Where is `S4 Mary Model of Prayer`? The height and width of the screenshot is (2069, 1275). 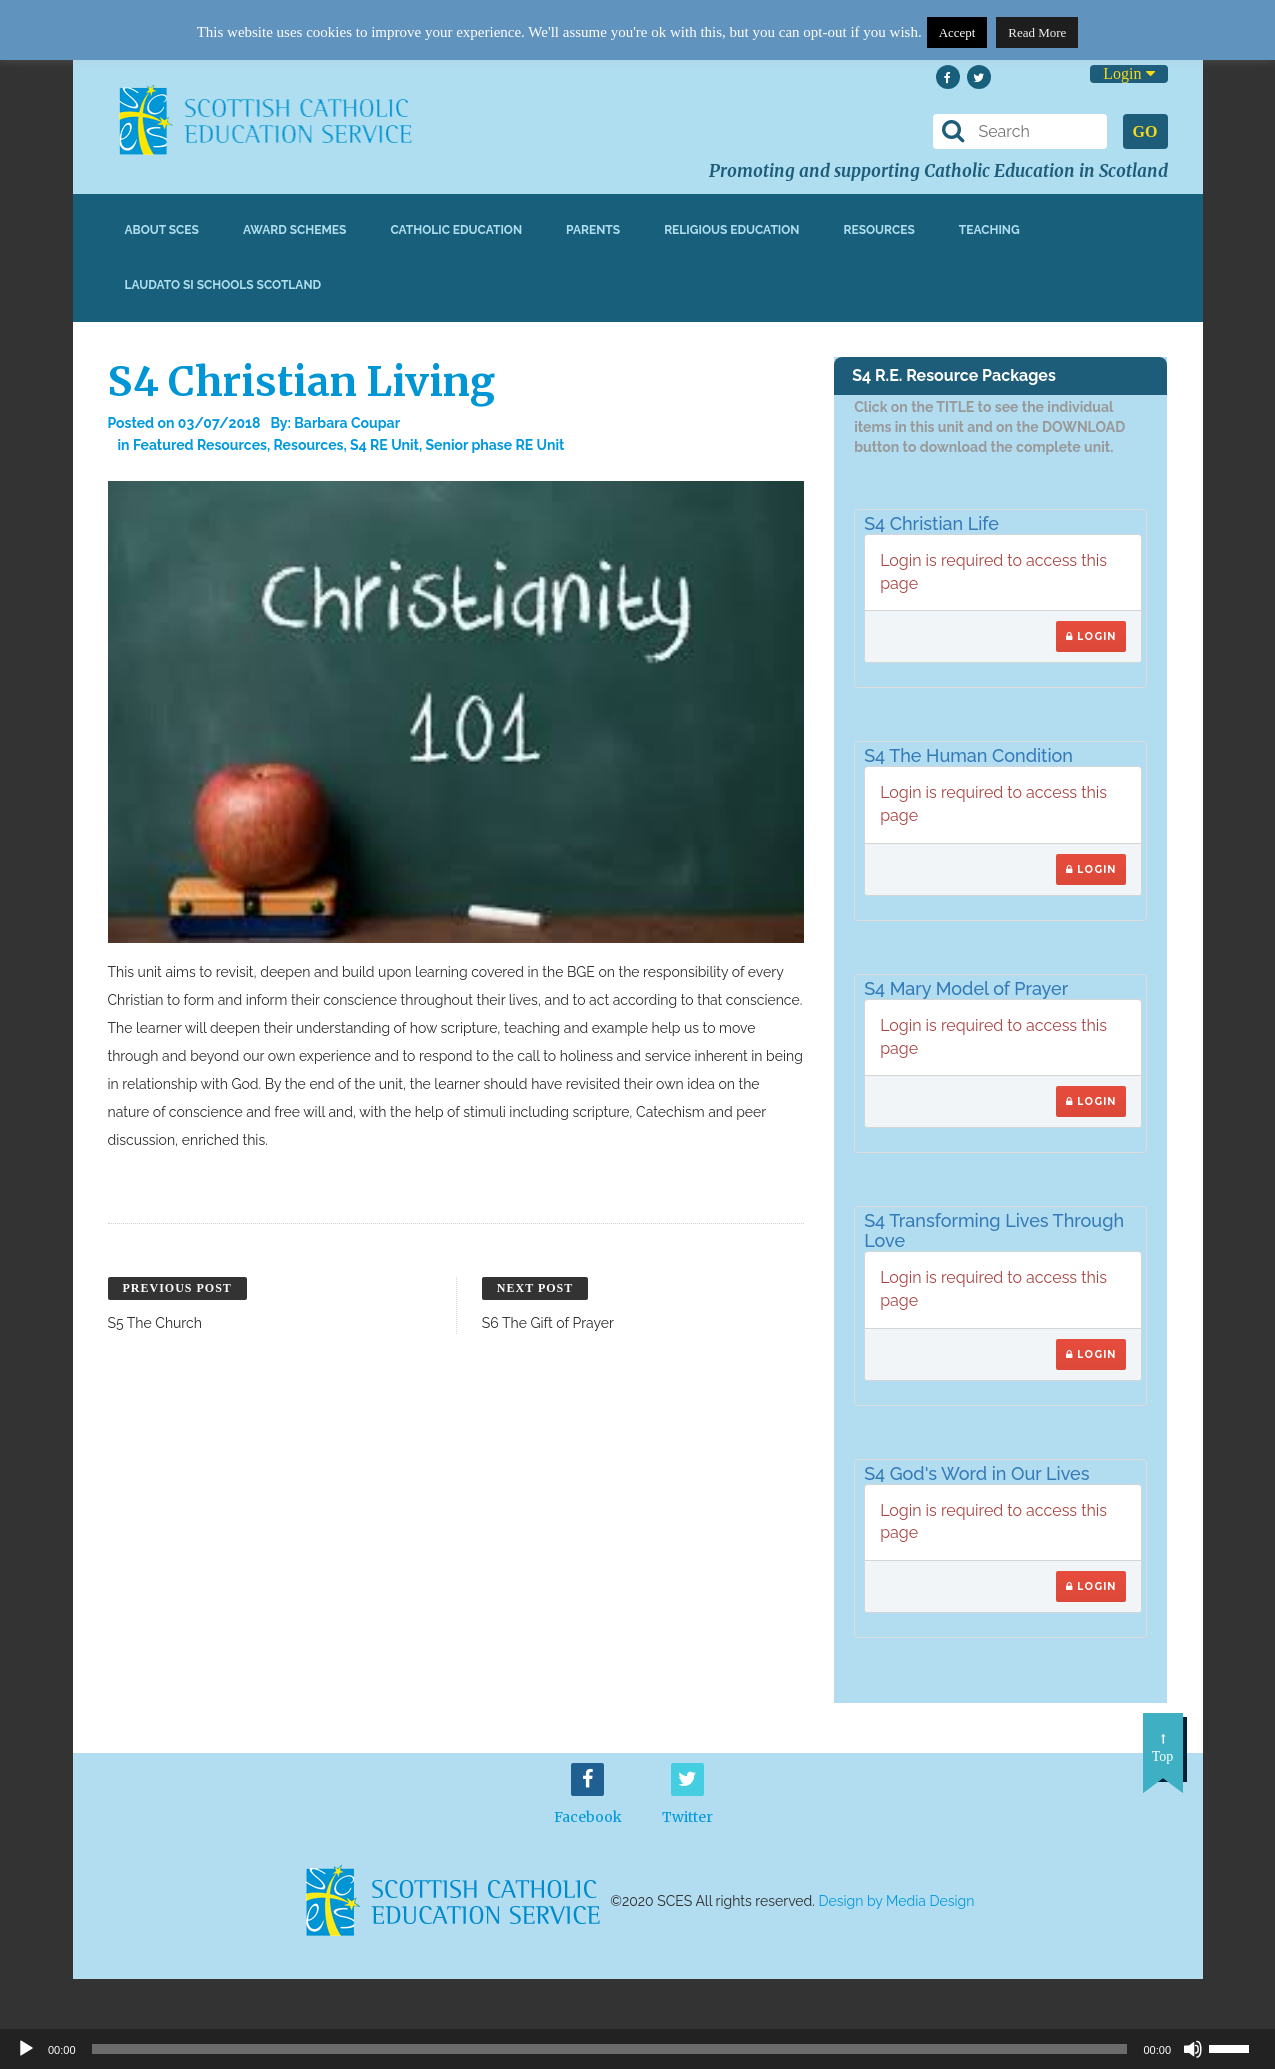
S4 Mary Model of Prayer is located at coordinates (966, 988).